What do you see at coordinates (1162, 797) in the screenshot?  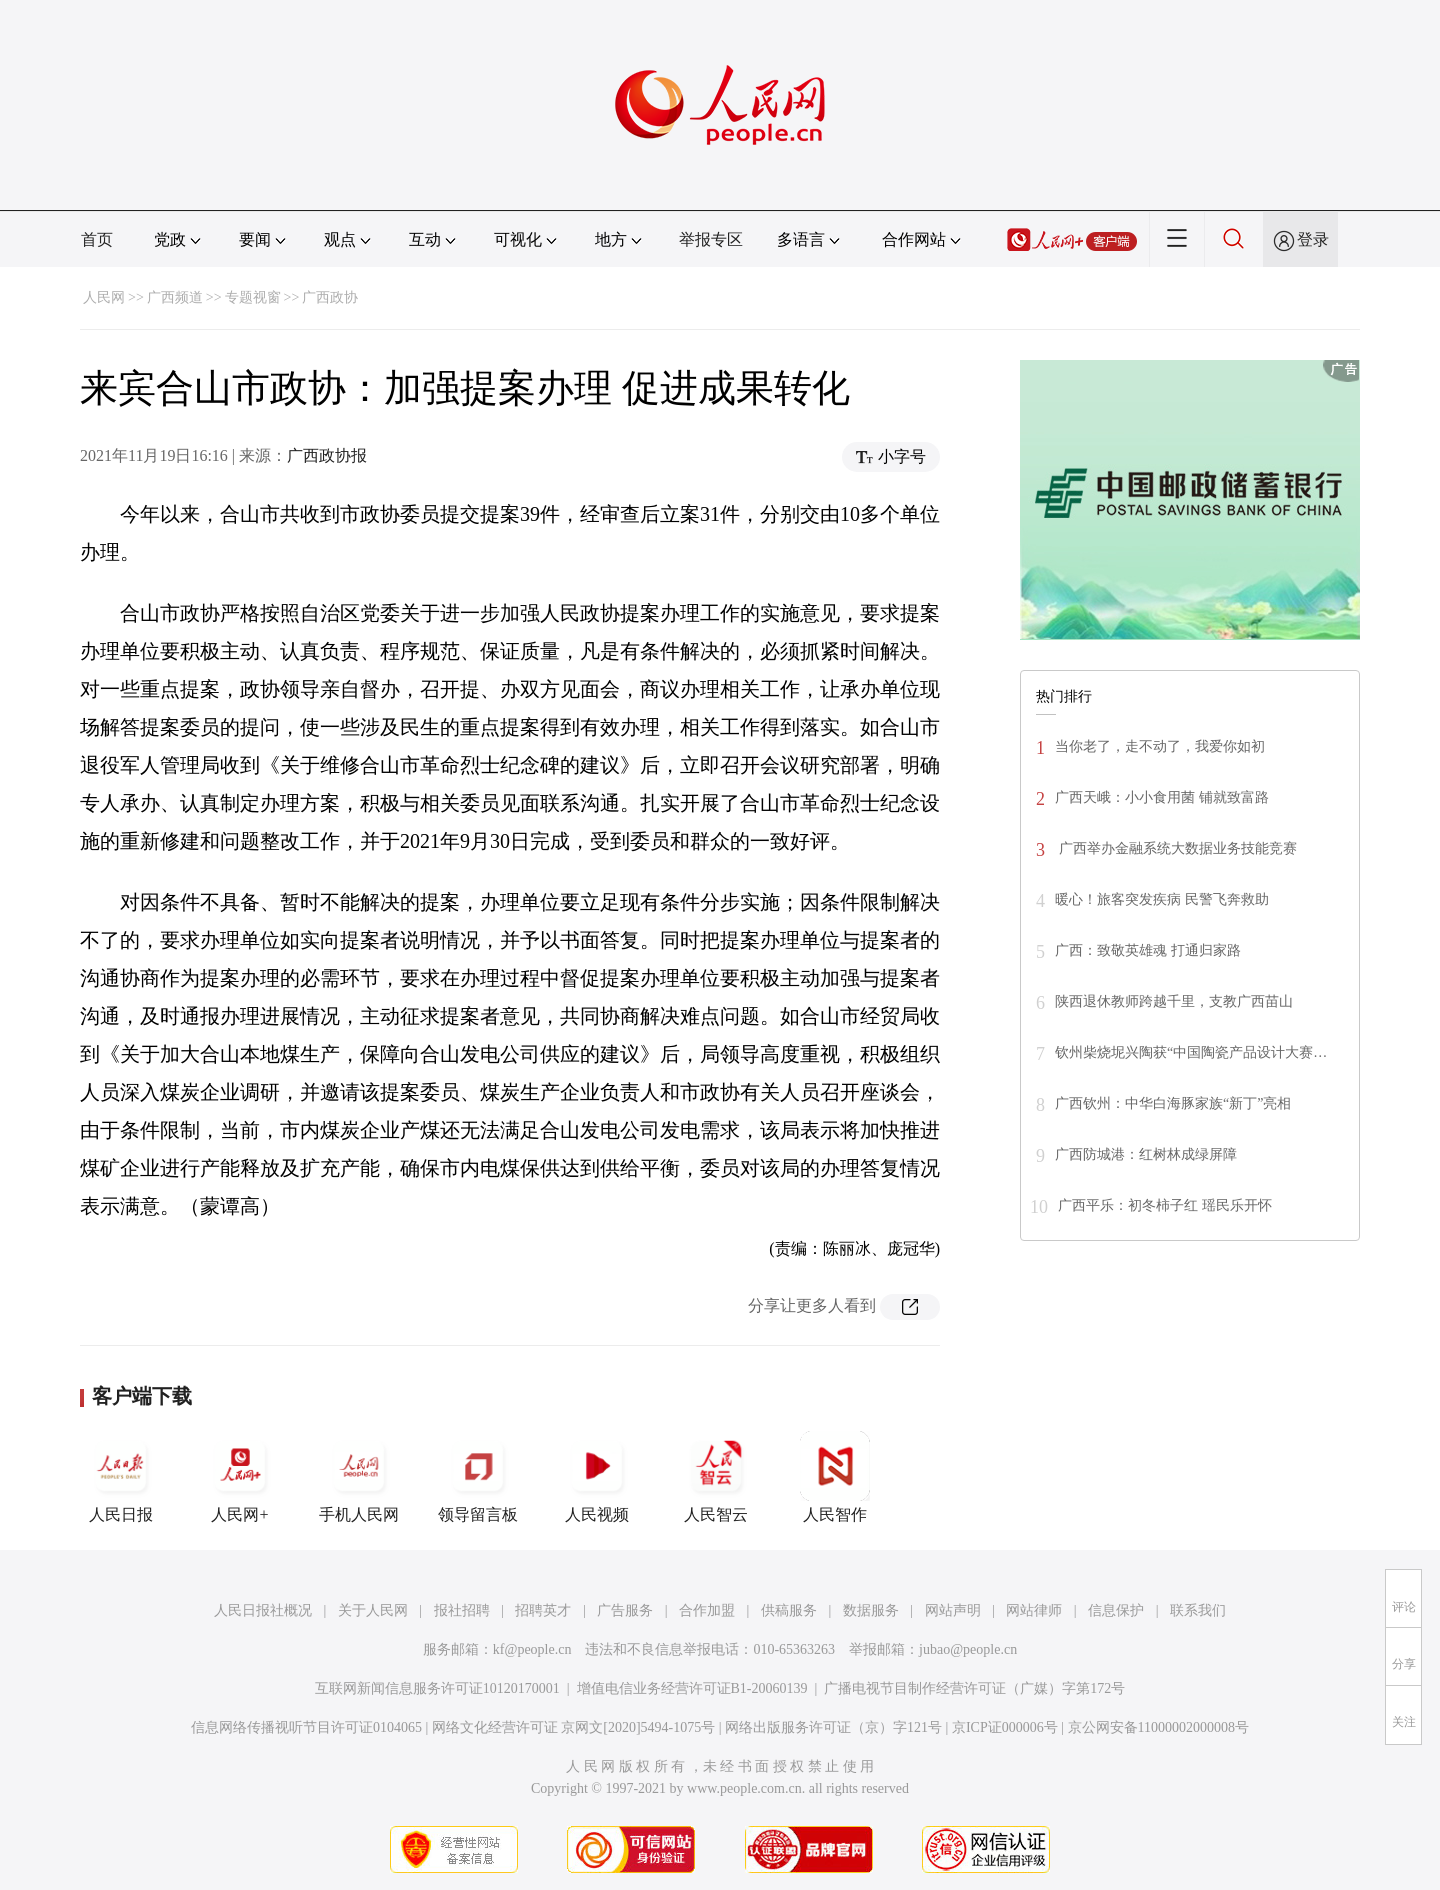 I see `广西天峨：小小食用菌 铺就致富路` at bounding box center [1162, 797].